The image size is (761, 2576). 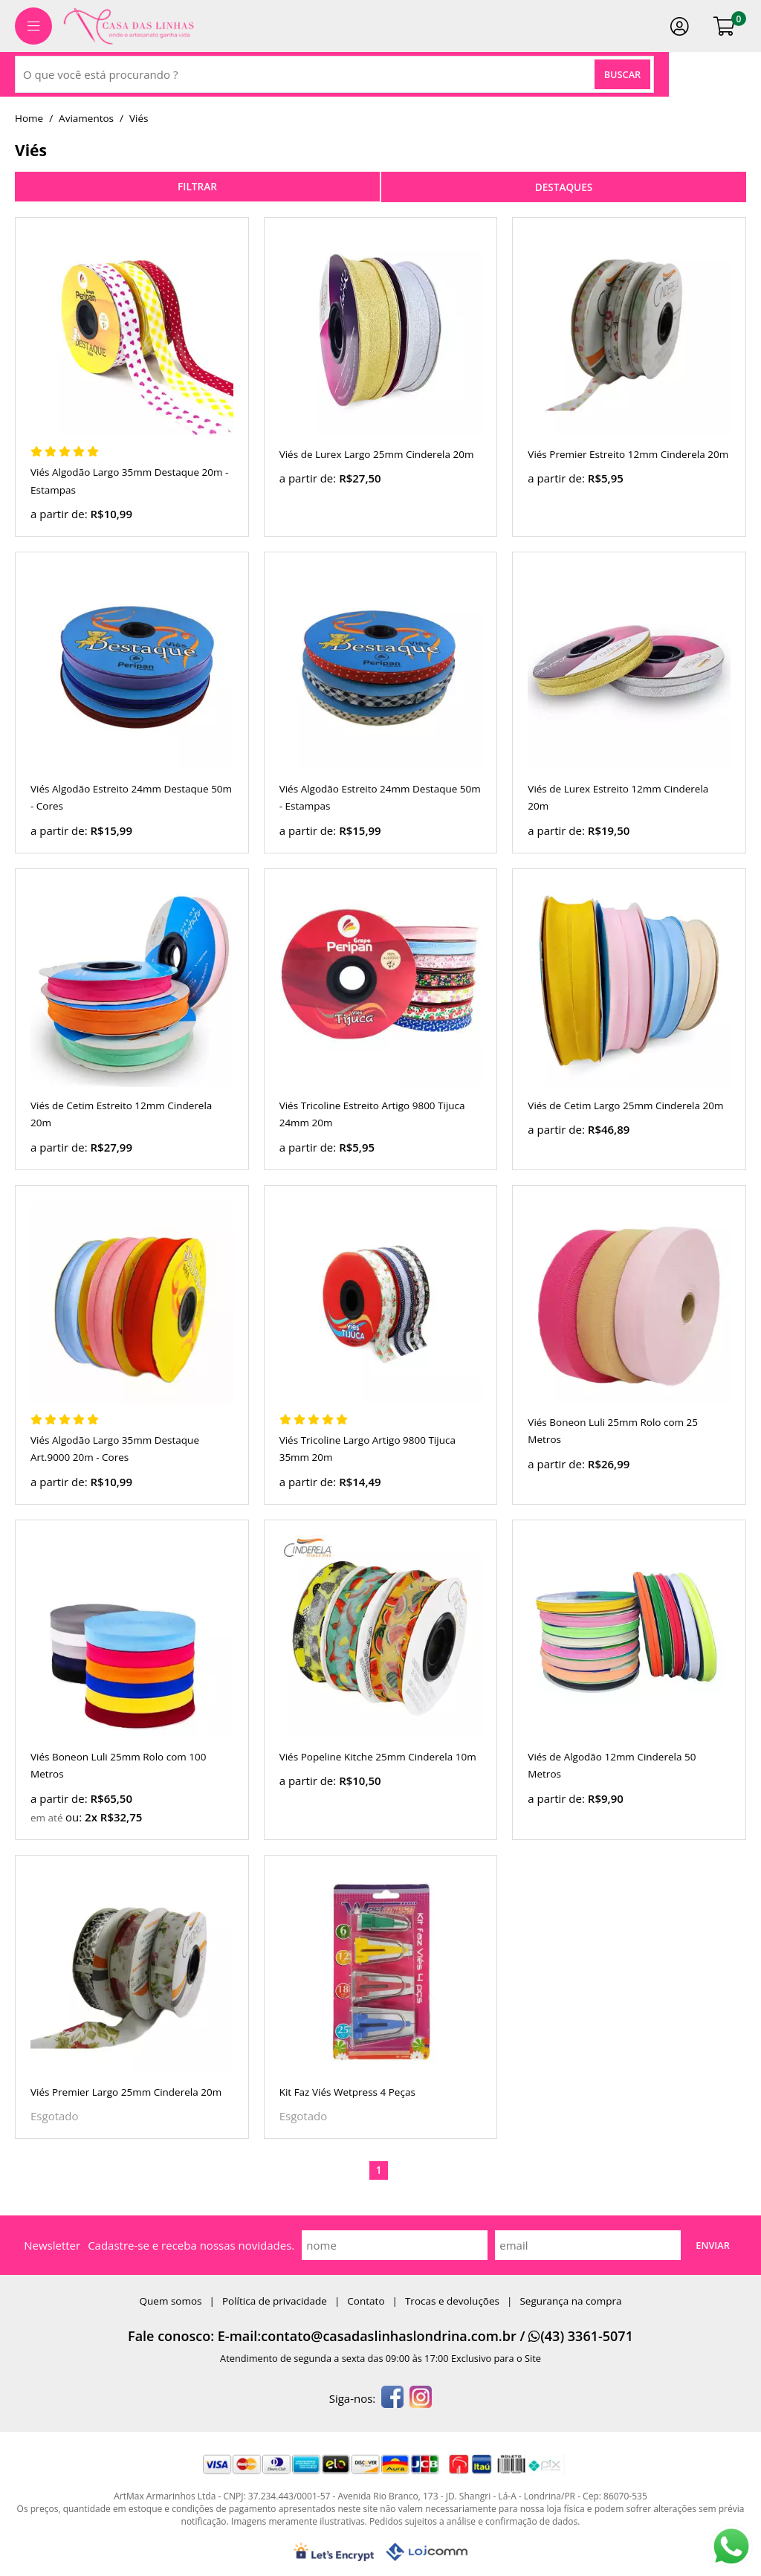 I want to click on a partir de:, so click(x=60, y=513).